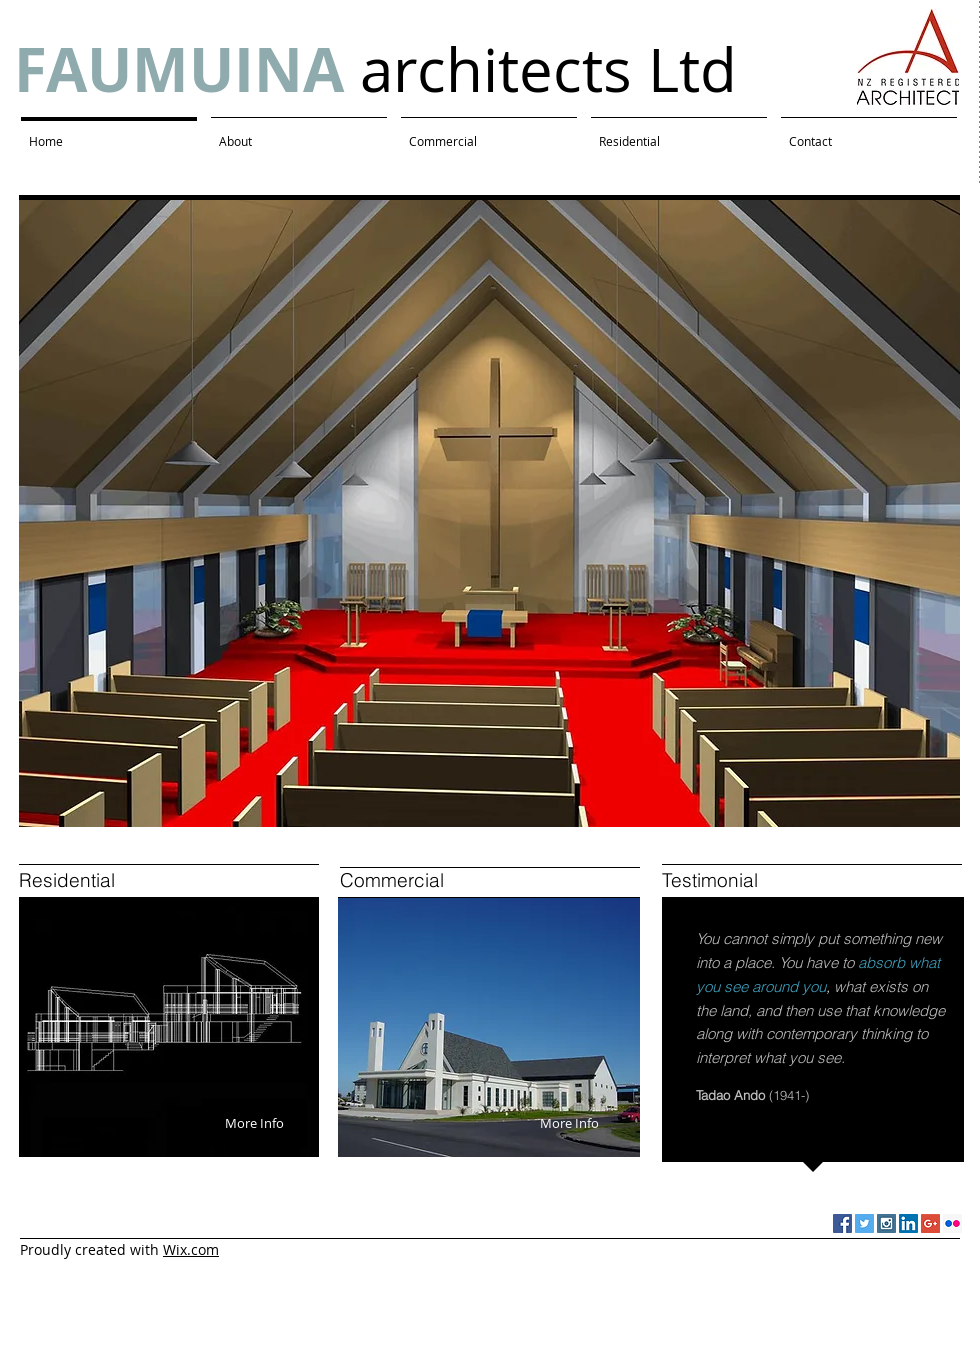 Image resolution: width=980 pixels, height=1365 pixels. What do you see at coordinates (375, 69) in the screenshot?
I see `architects Ltd` at bounding box center [375, 69].